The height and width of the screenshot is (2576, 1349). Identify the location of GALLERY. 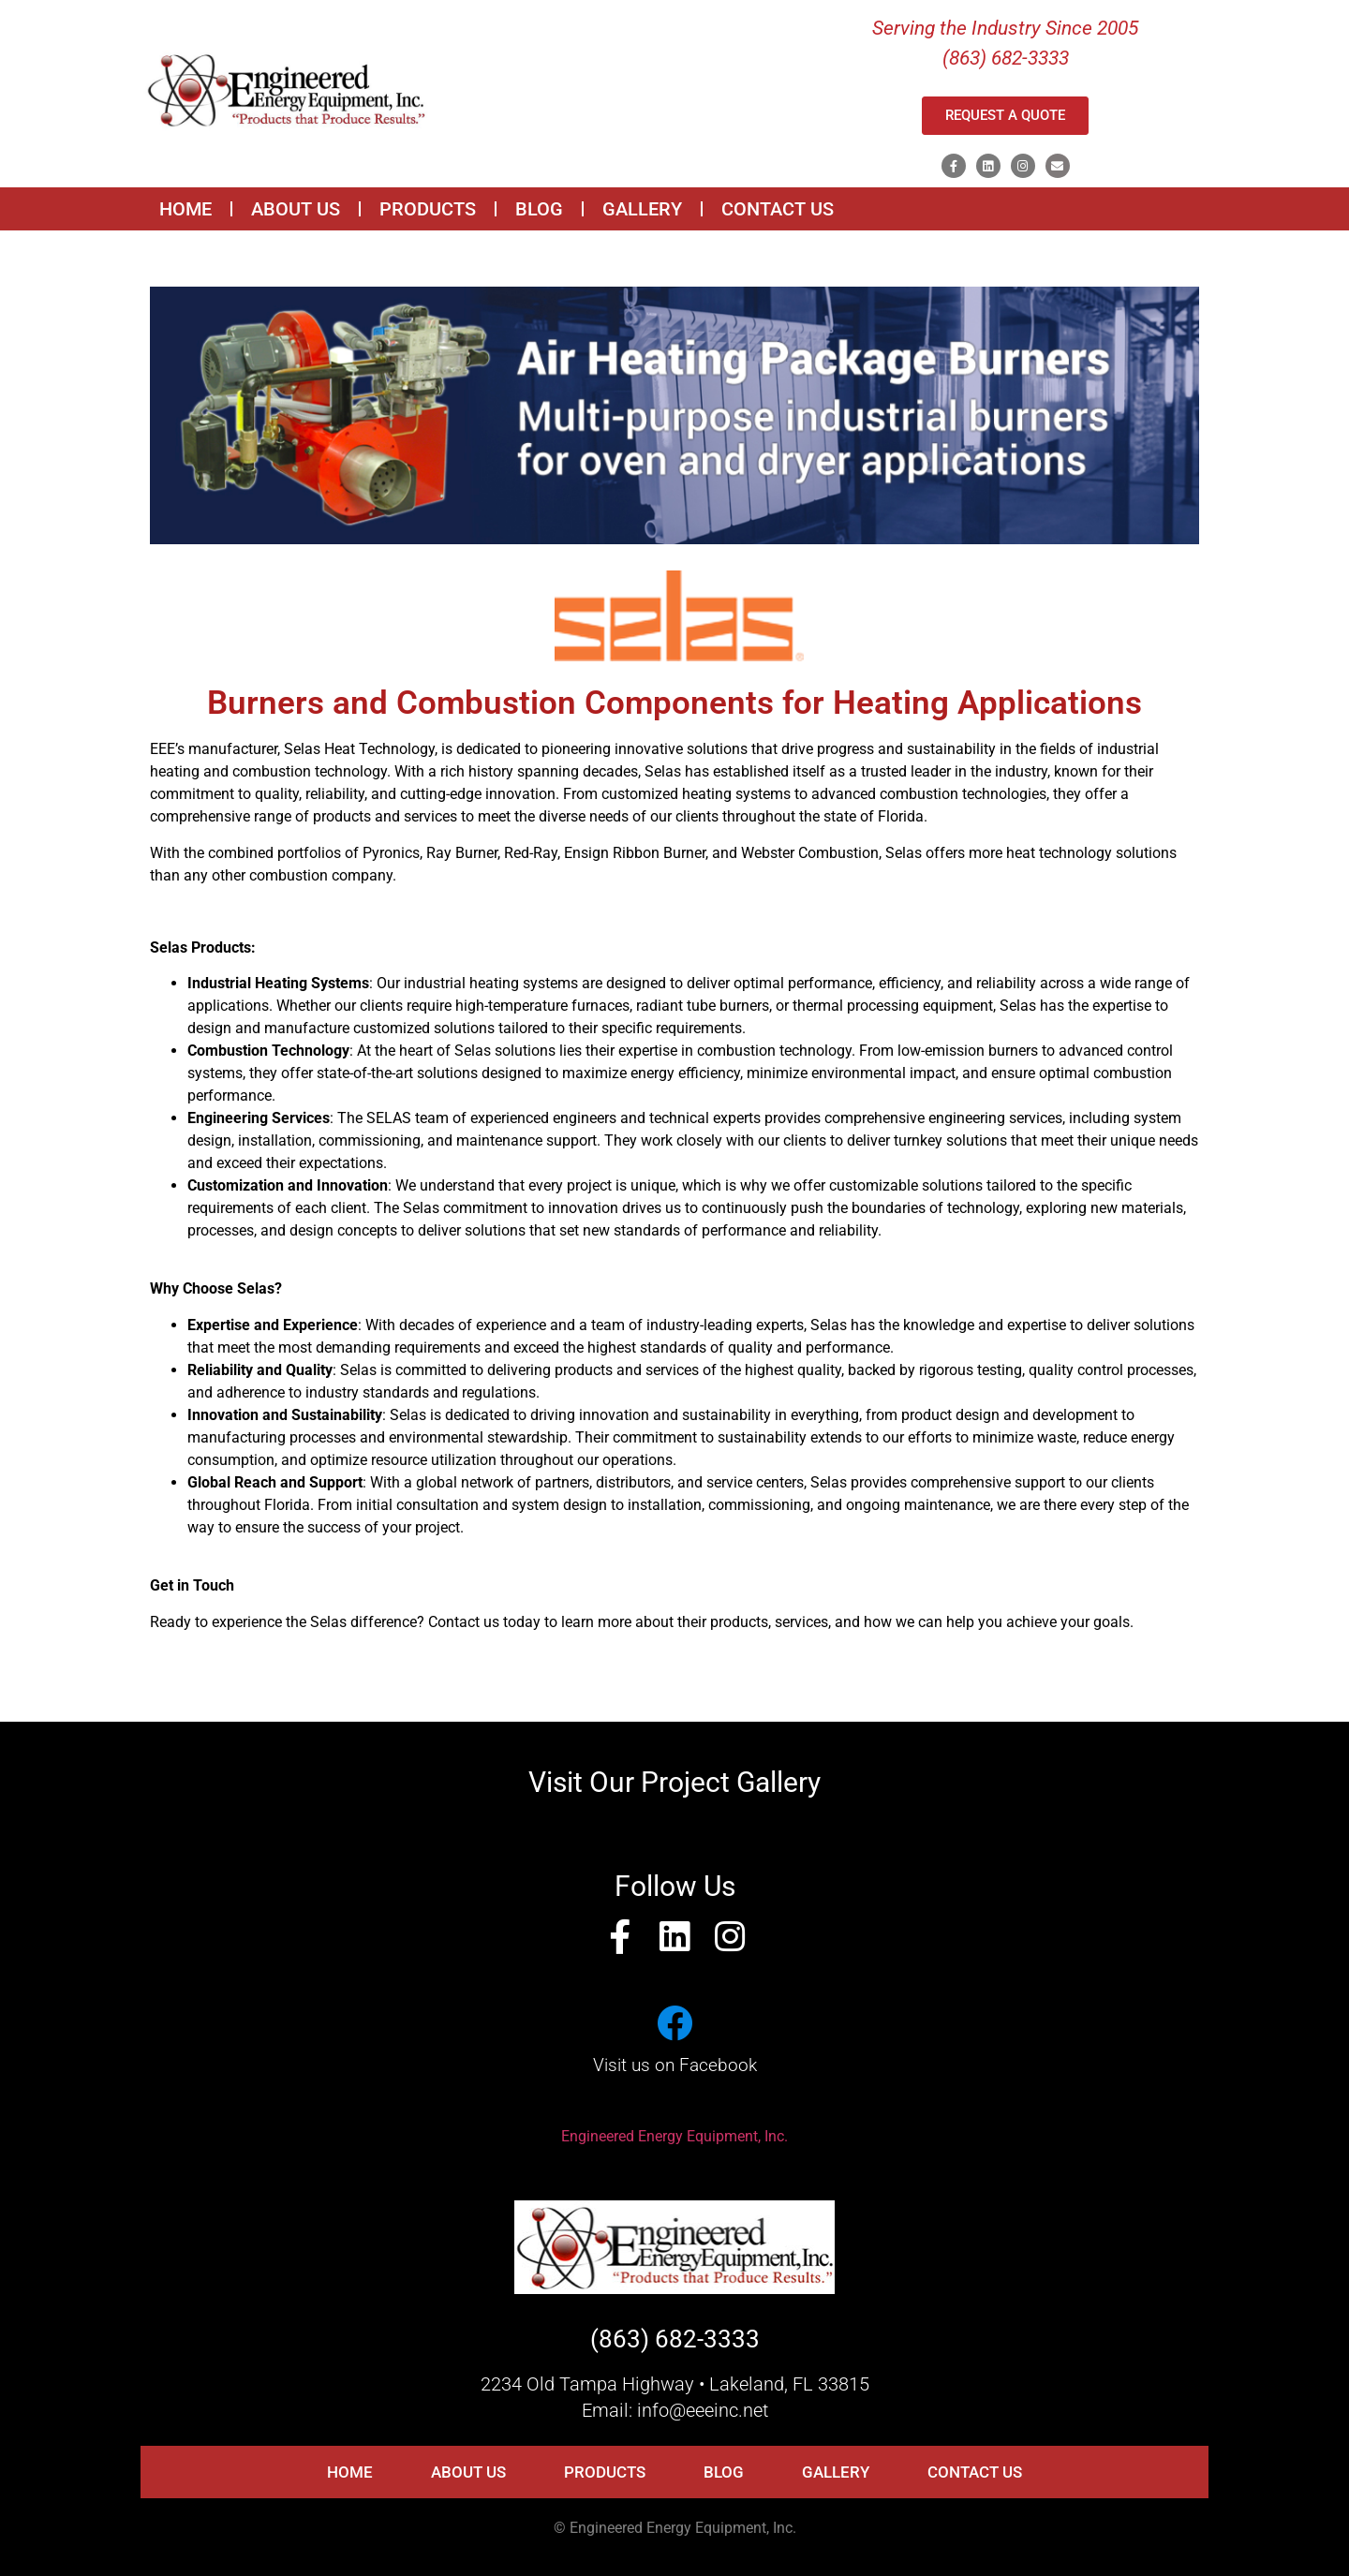
(642, 209).